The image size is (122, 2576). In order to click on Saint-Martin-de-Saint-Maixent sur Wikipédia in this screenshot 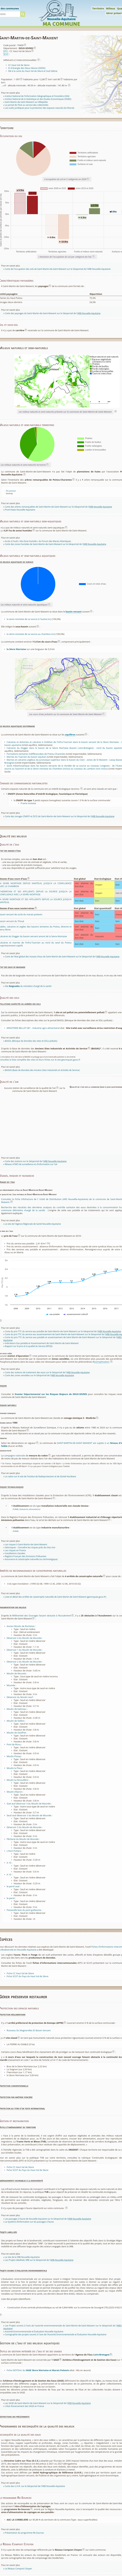, I will do `click(26, 102)`.